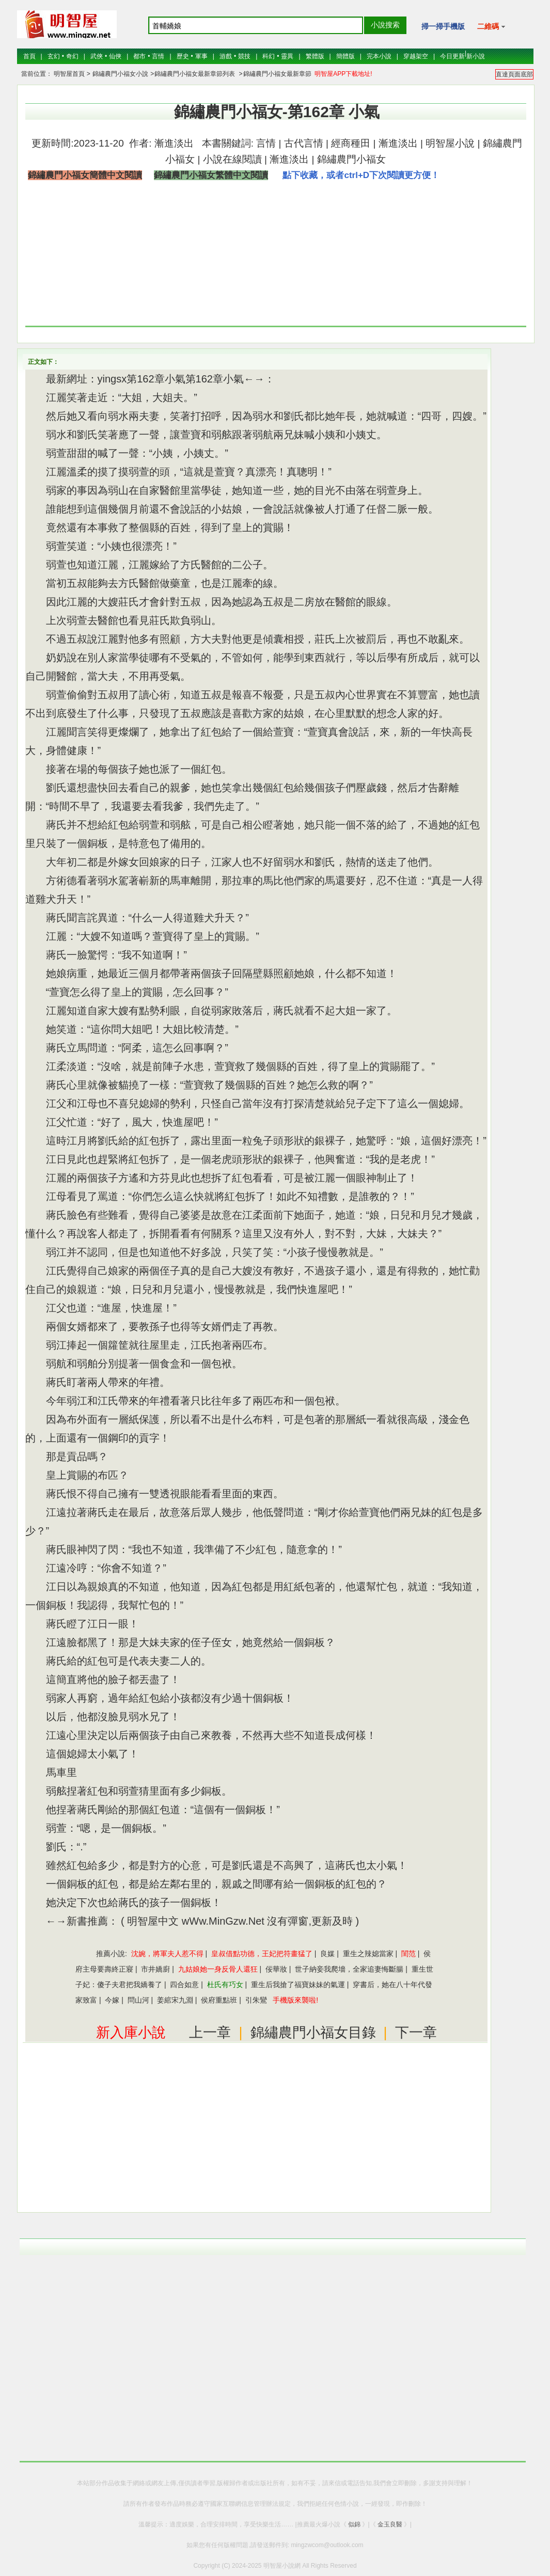 Image resolution: width=550 pixels, height=2576 pixels. Describe the element at coordinates (183, 56) in the screenshot. I see `歷史` at that location.